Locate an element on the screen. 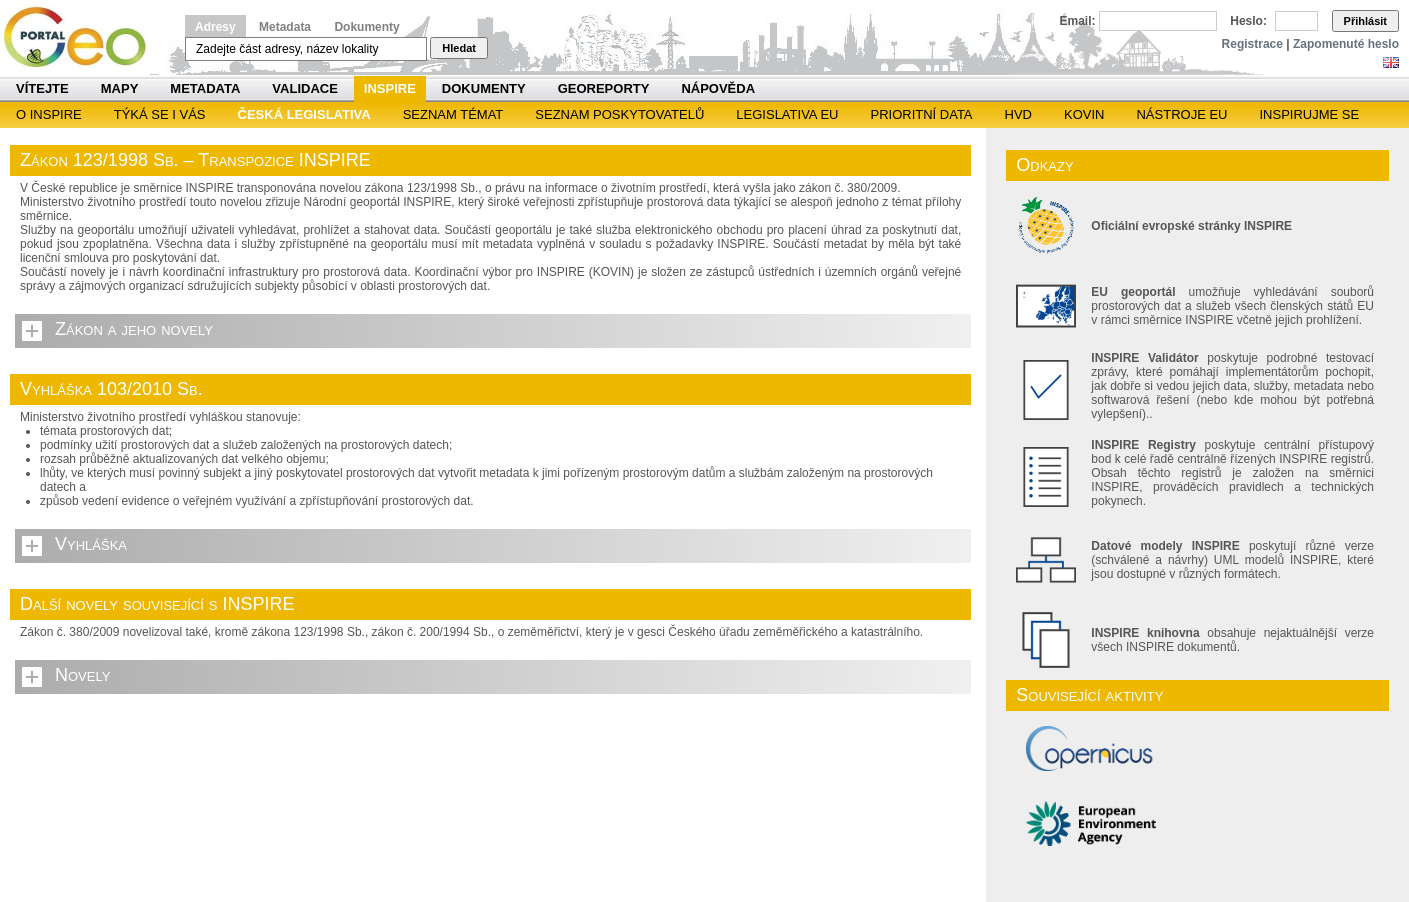  Georeporty is located at coordinates (604, 88).